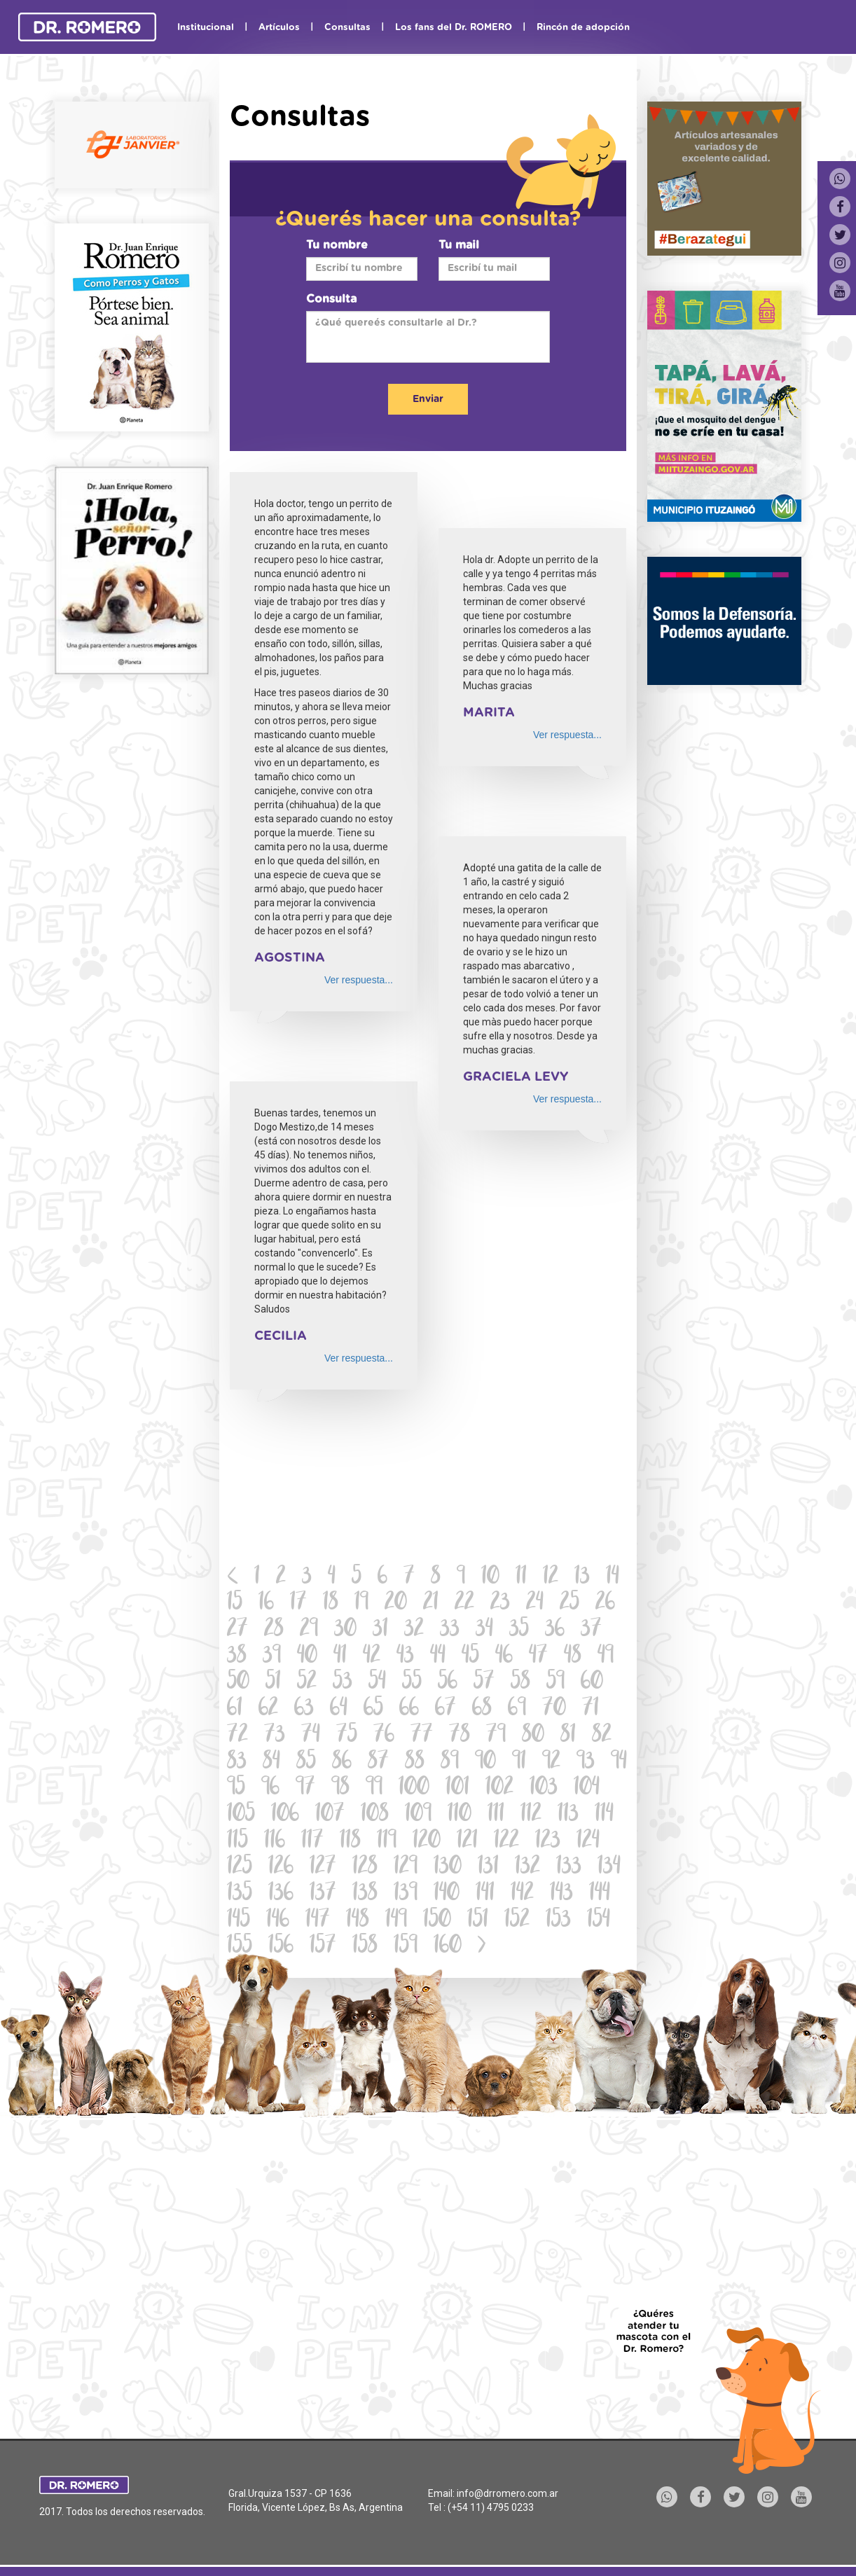  What do you see at coordinates (447, 1683) in the screenshot?
I see `56` at bounding box center [447, 1683].